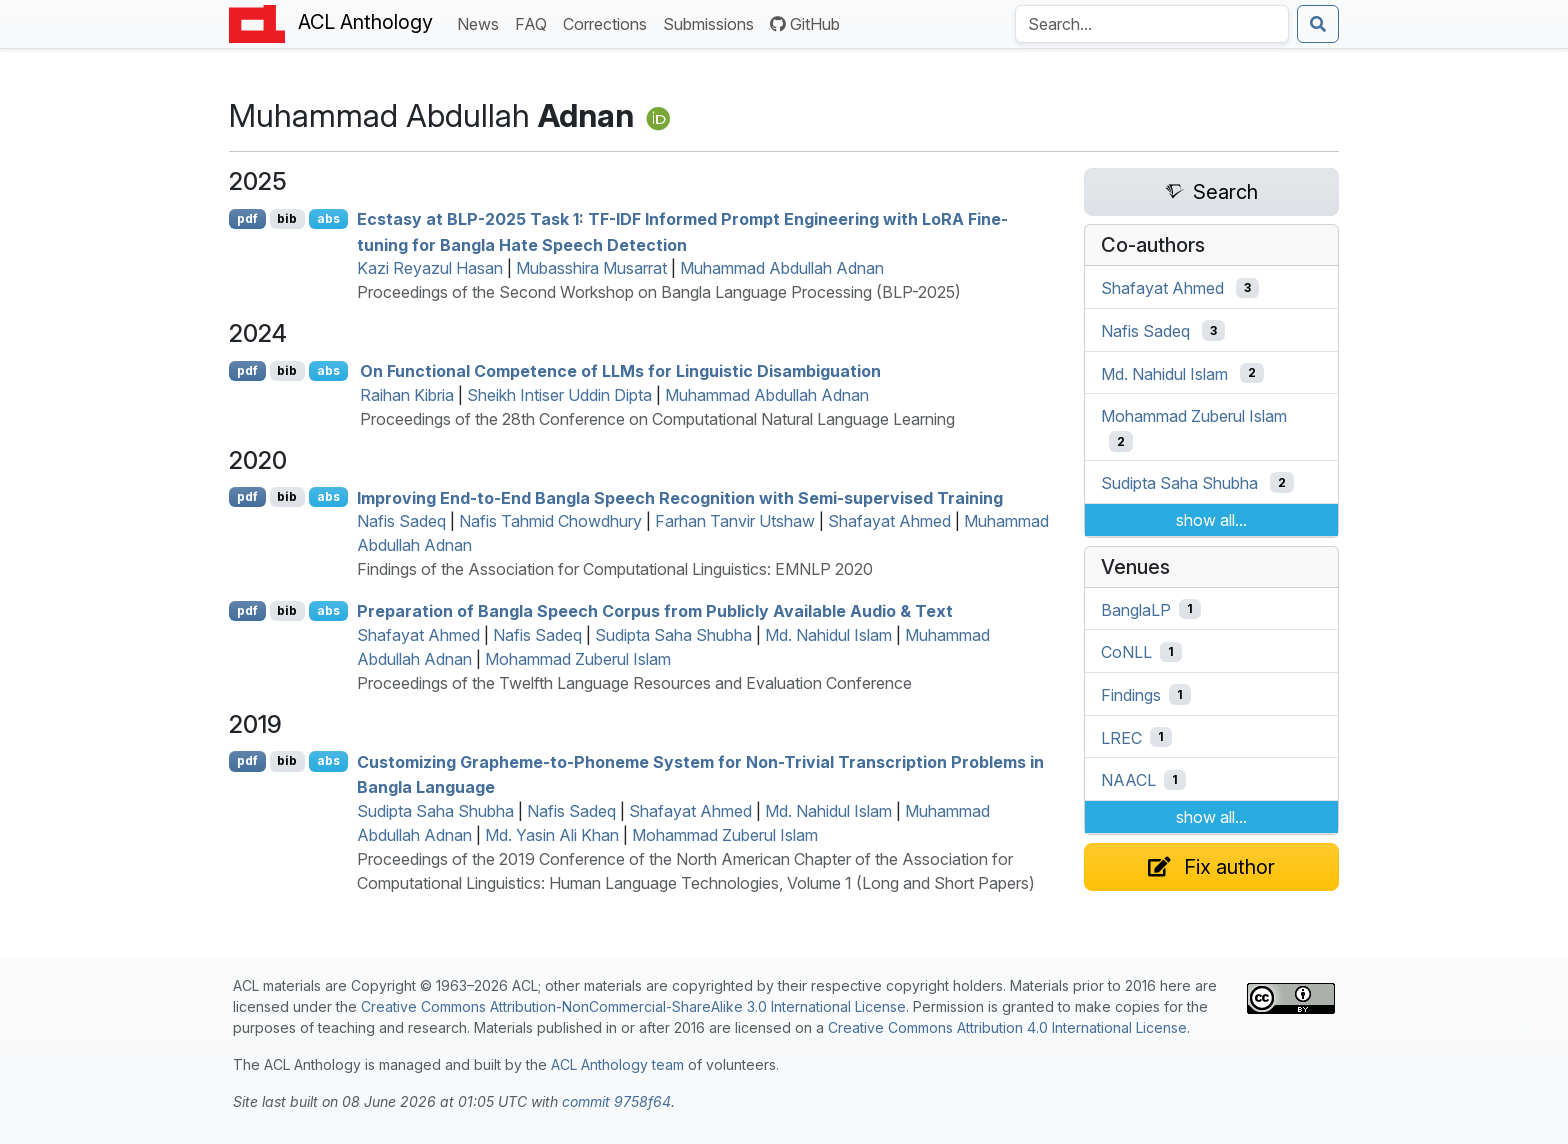 This screenshot has height=1144, width=1568. I want to click on FAQ, so click(535, 22).